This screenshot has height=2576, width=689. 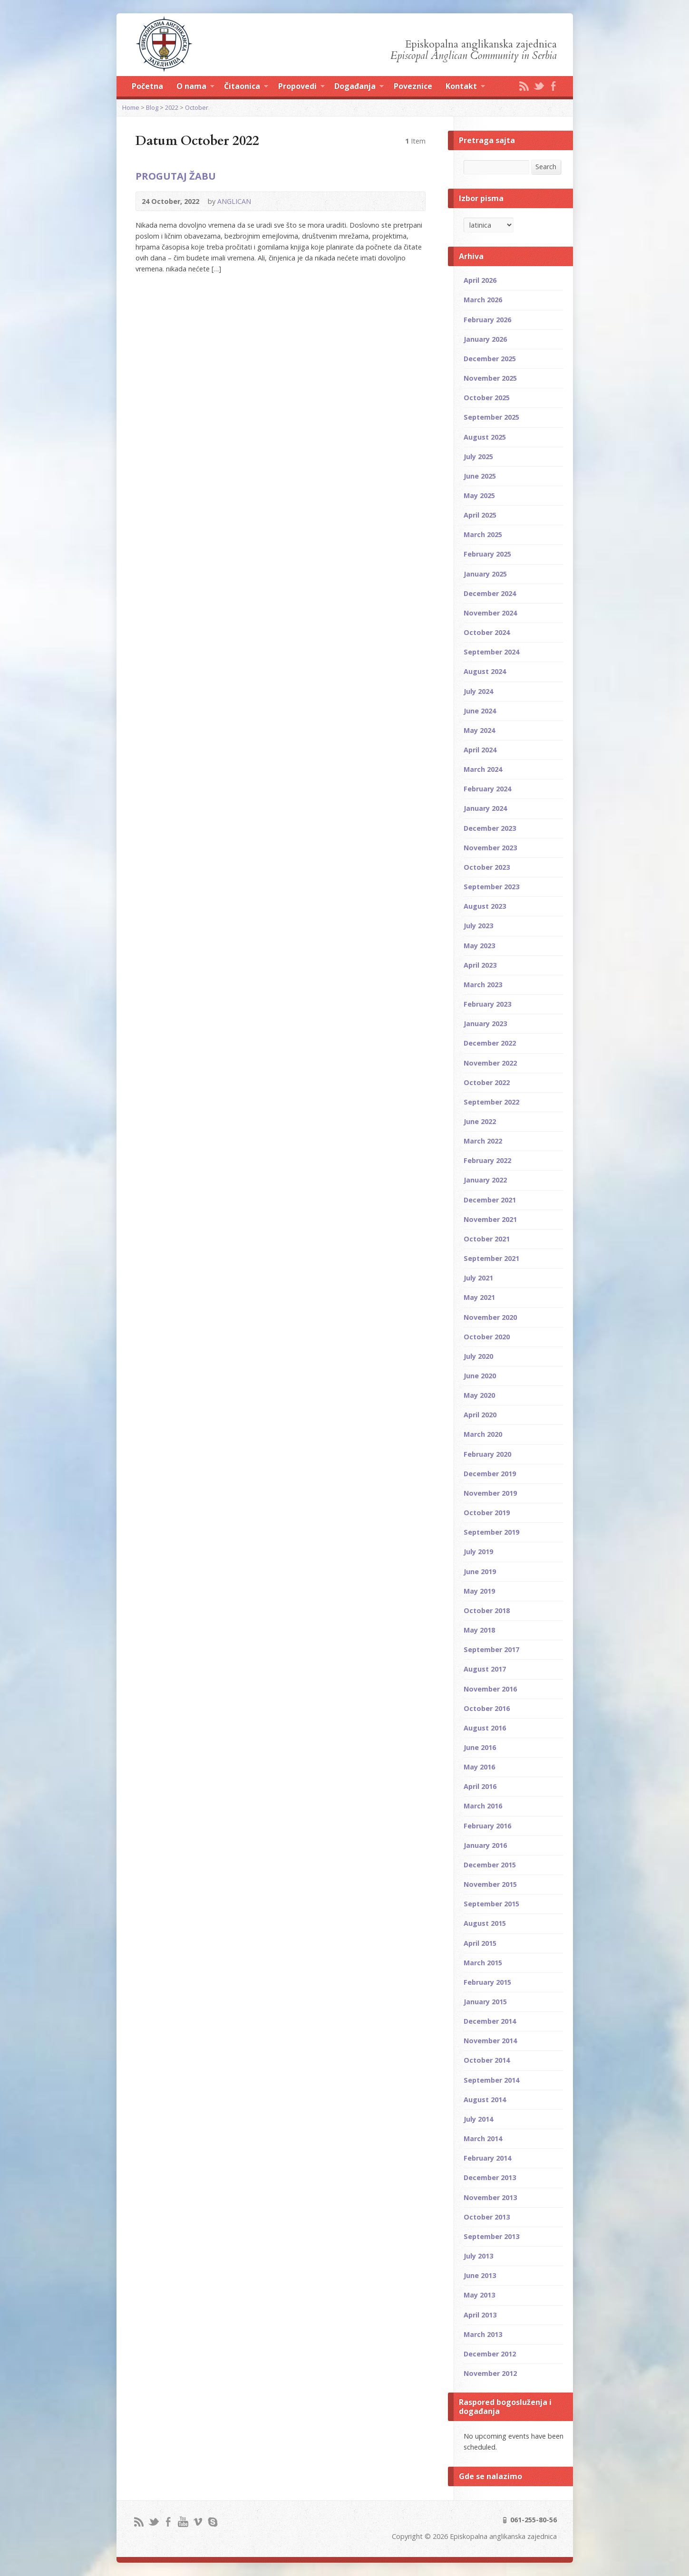 I want to click on October 2019, so click(x=487, y=1512).